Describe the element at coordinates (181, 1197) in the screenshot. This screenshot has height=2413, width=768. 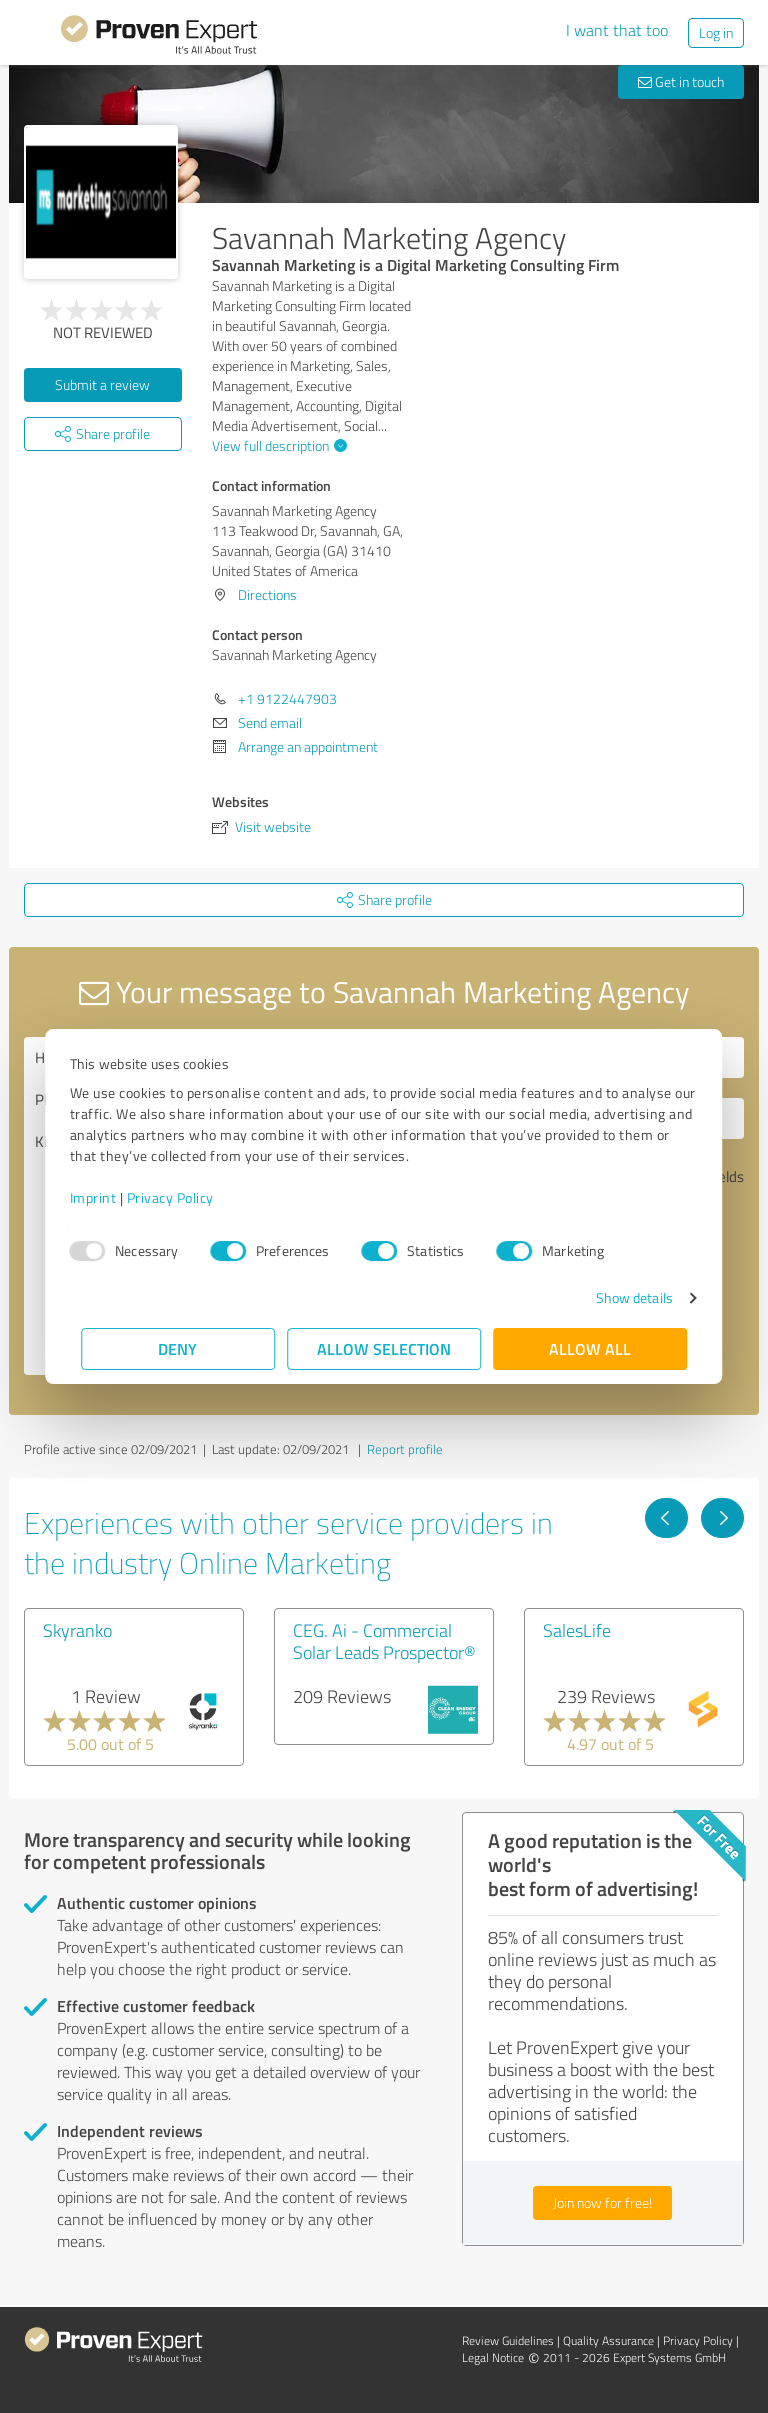
I see `Privacy Policy` at that location.